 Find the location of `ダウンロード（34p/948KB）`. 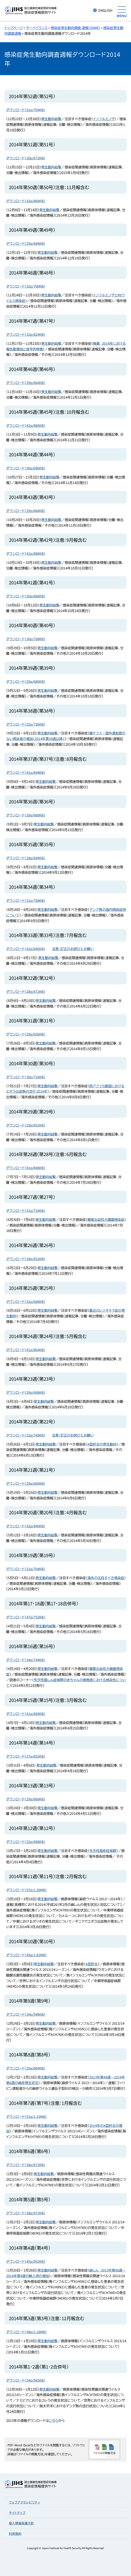

ダウンロード（34p/948KB） is located at coordinates (25, 2014).